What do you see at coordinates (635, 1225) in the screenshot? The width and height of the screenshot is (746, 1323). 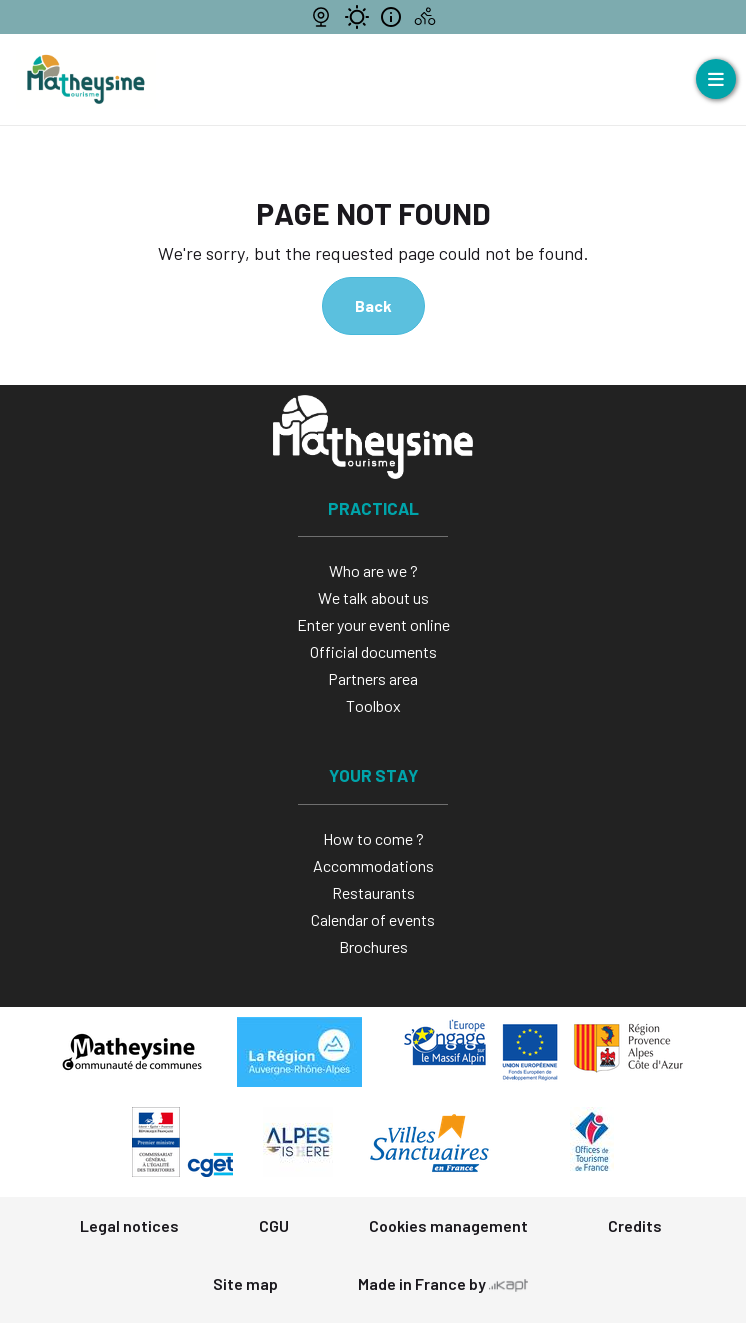 I see `Credits` at bounding box center [635, 1225].